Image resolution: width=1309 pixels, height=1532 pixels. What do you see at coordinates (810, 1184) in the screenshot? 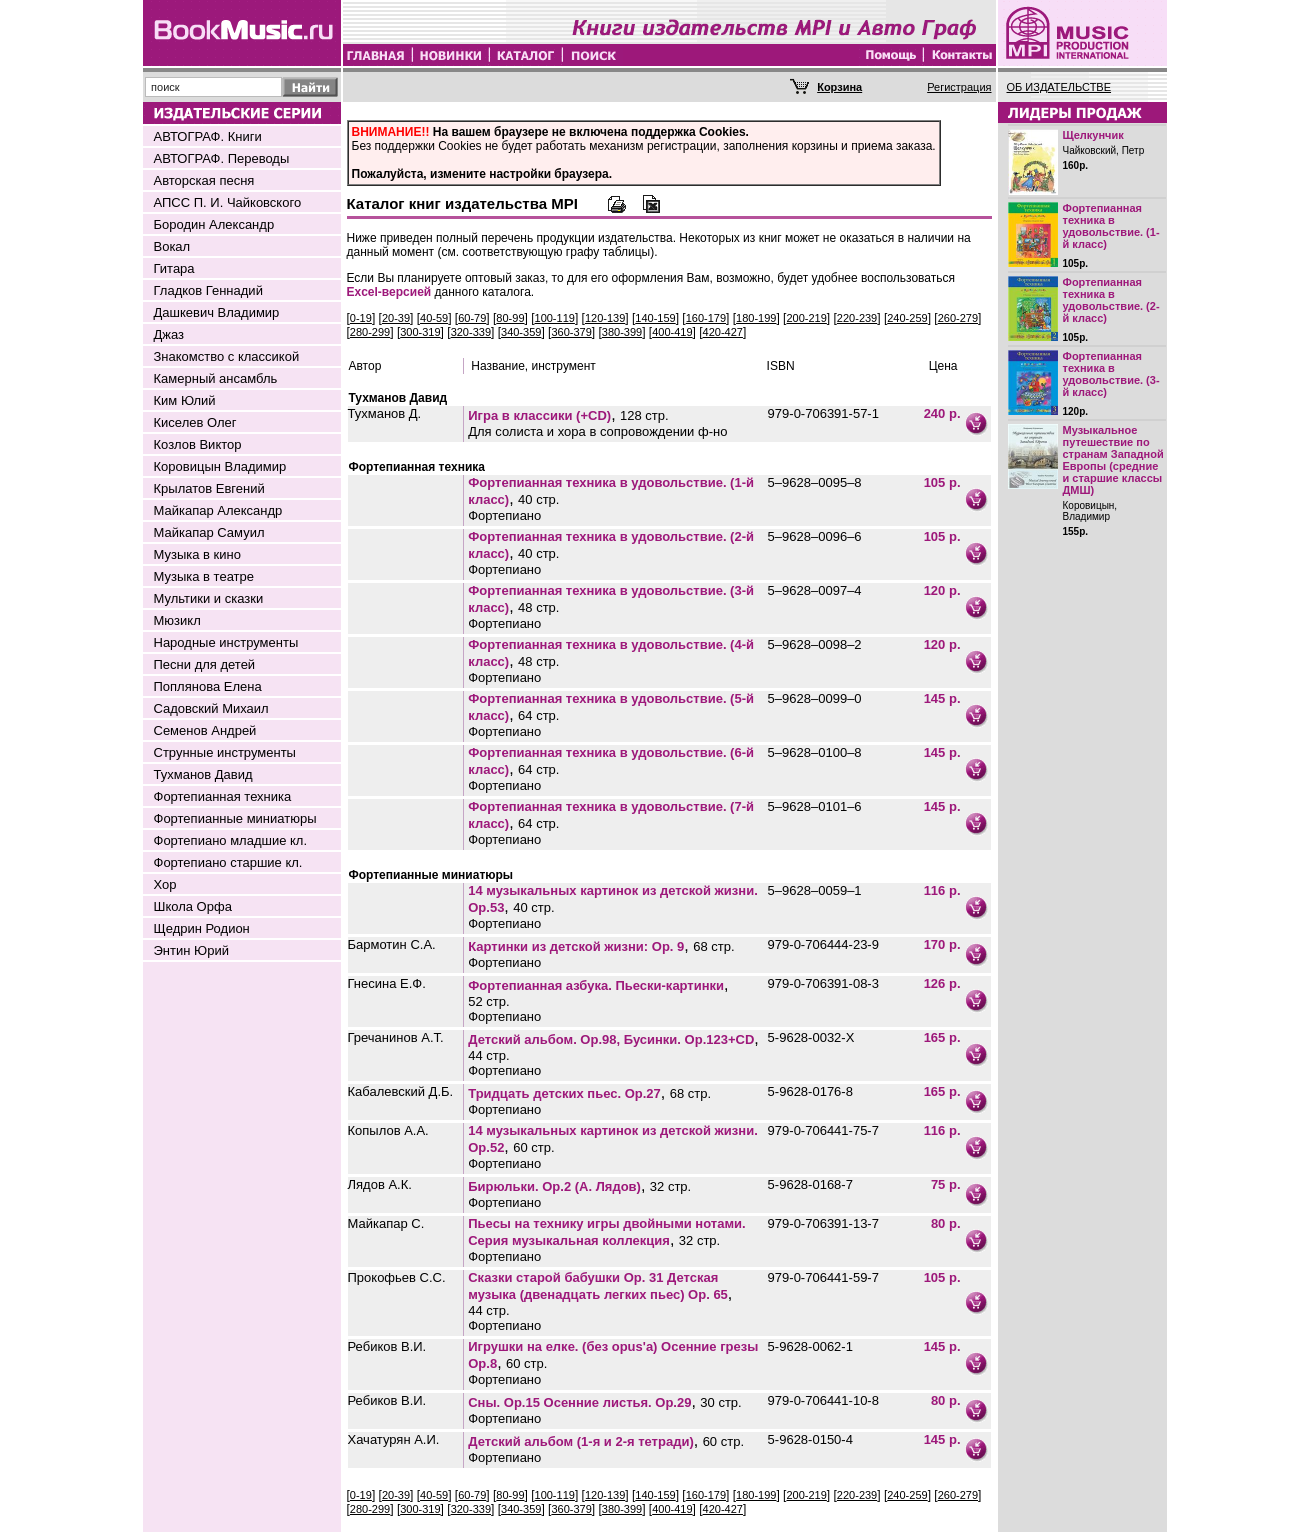
I see `5-9628-0168-7` at bounding box center [810, 1184].